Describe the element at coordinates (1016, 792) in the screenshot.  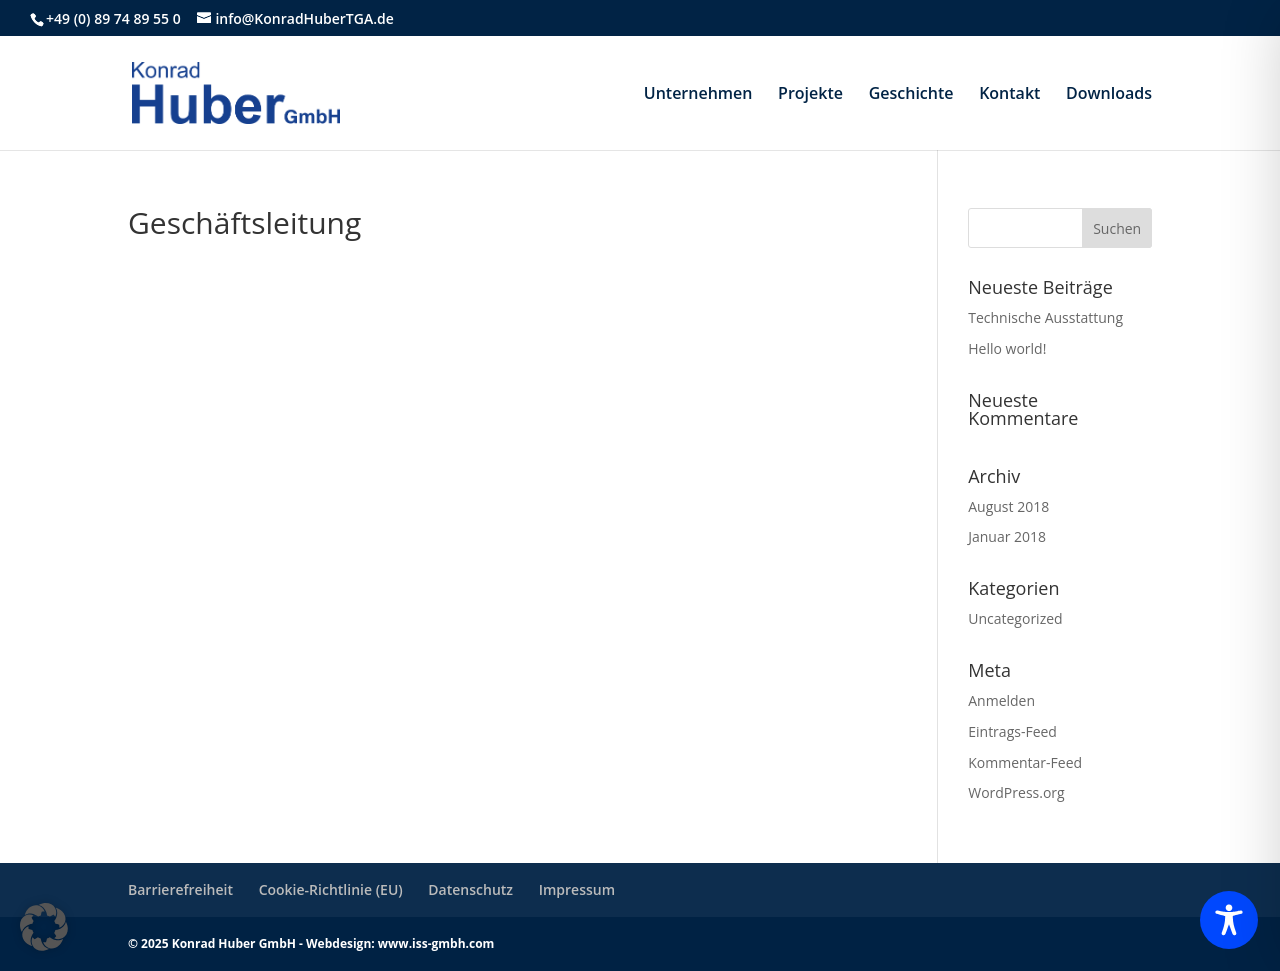
I see `WordPress.org` at that location.